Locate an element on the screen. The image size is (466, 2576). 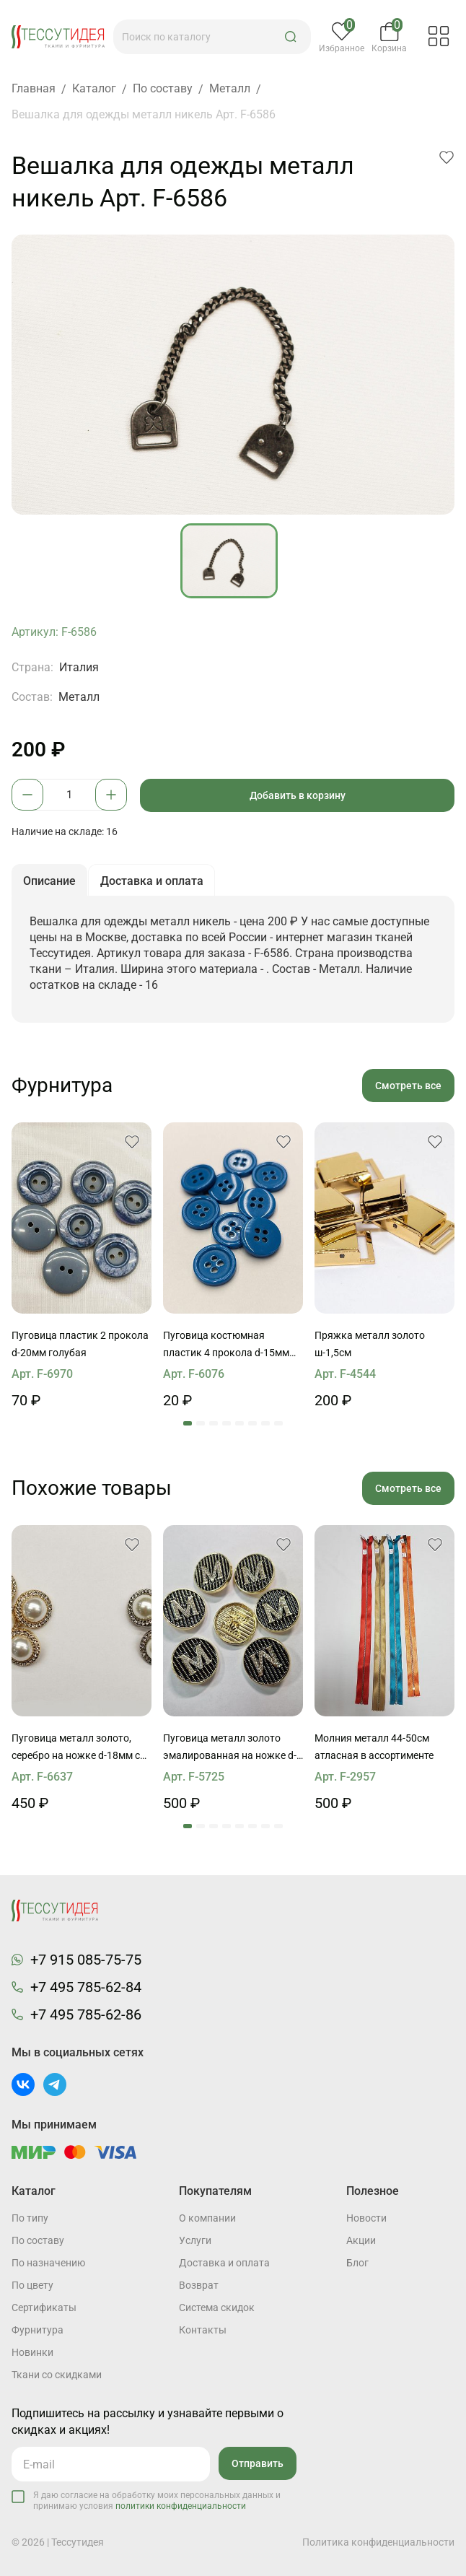
Добавить в корзину [button] is located at coordinates (298, 795).